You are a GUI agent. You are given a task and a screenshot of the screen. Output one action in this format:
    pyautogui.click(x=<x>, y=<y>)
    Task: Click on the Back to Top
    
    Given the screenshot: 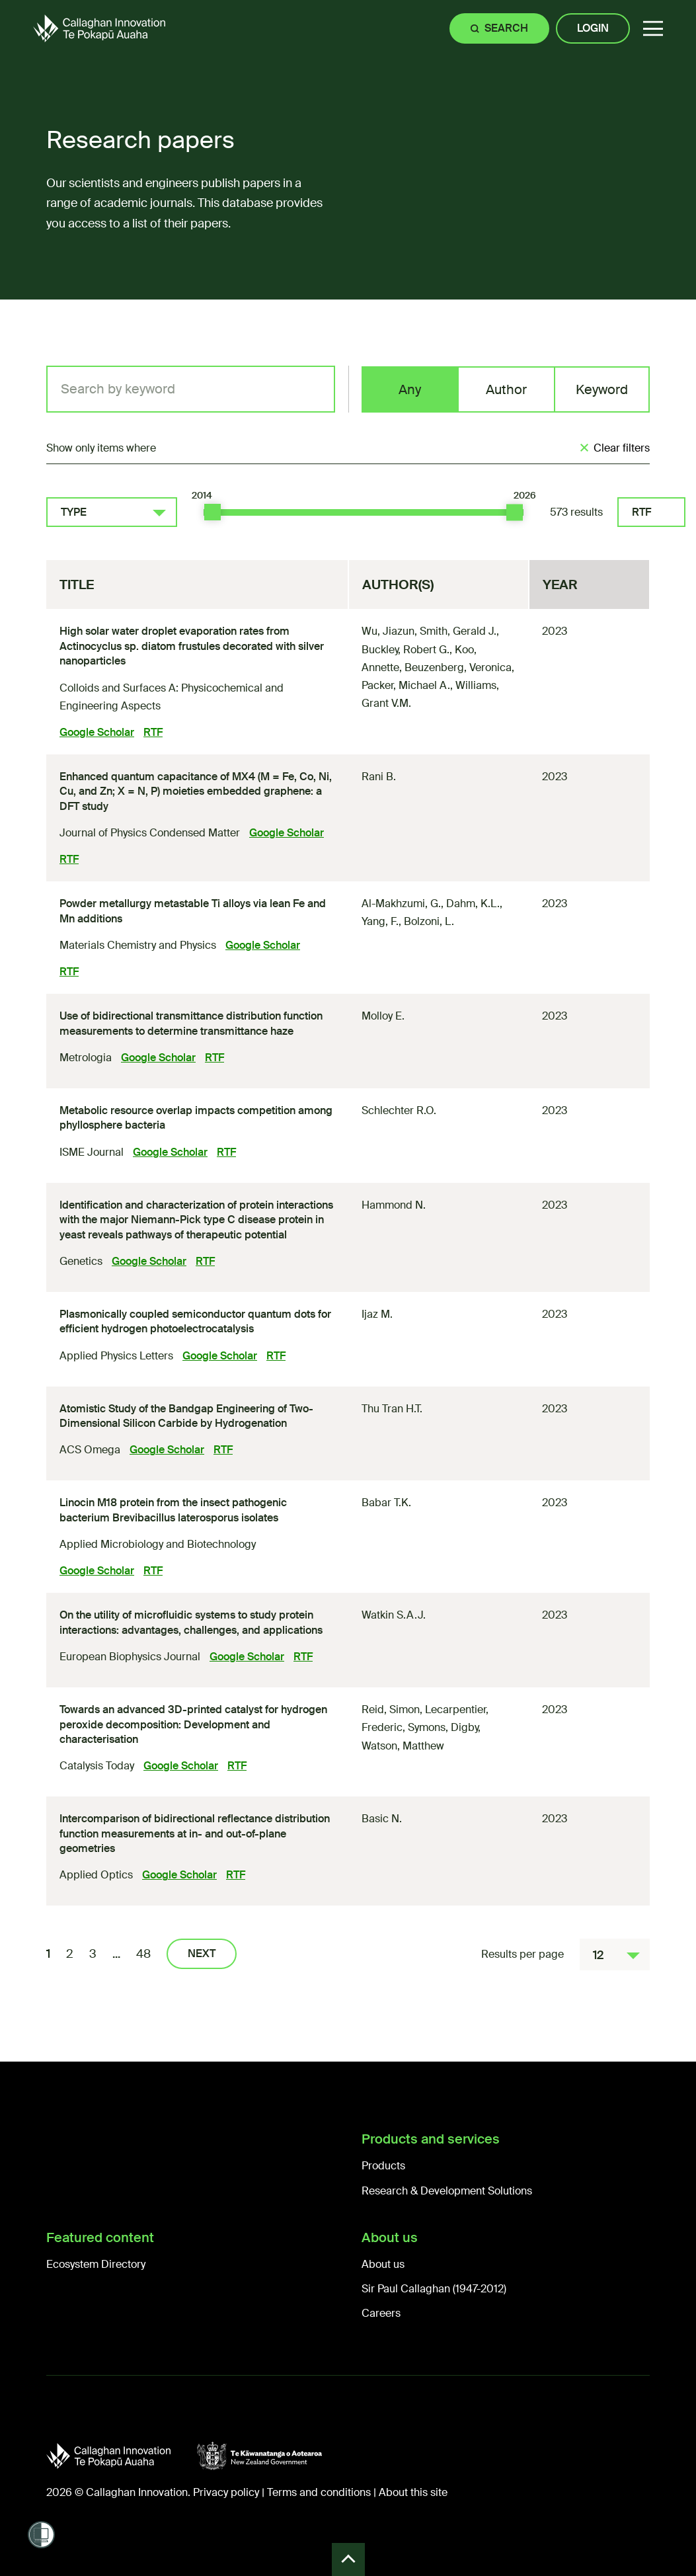 What is the action you would take?
    pyautogui.click(x=348, y=2559)
    